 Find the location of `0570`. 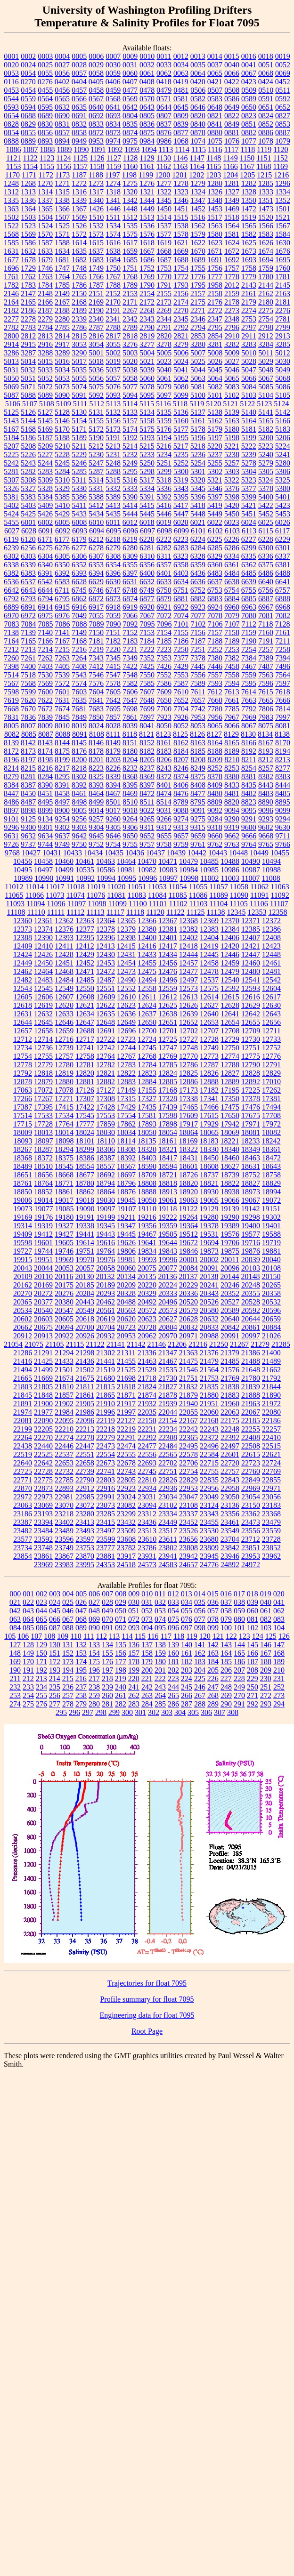

0570 is located at coordinates (147, 99).